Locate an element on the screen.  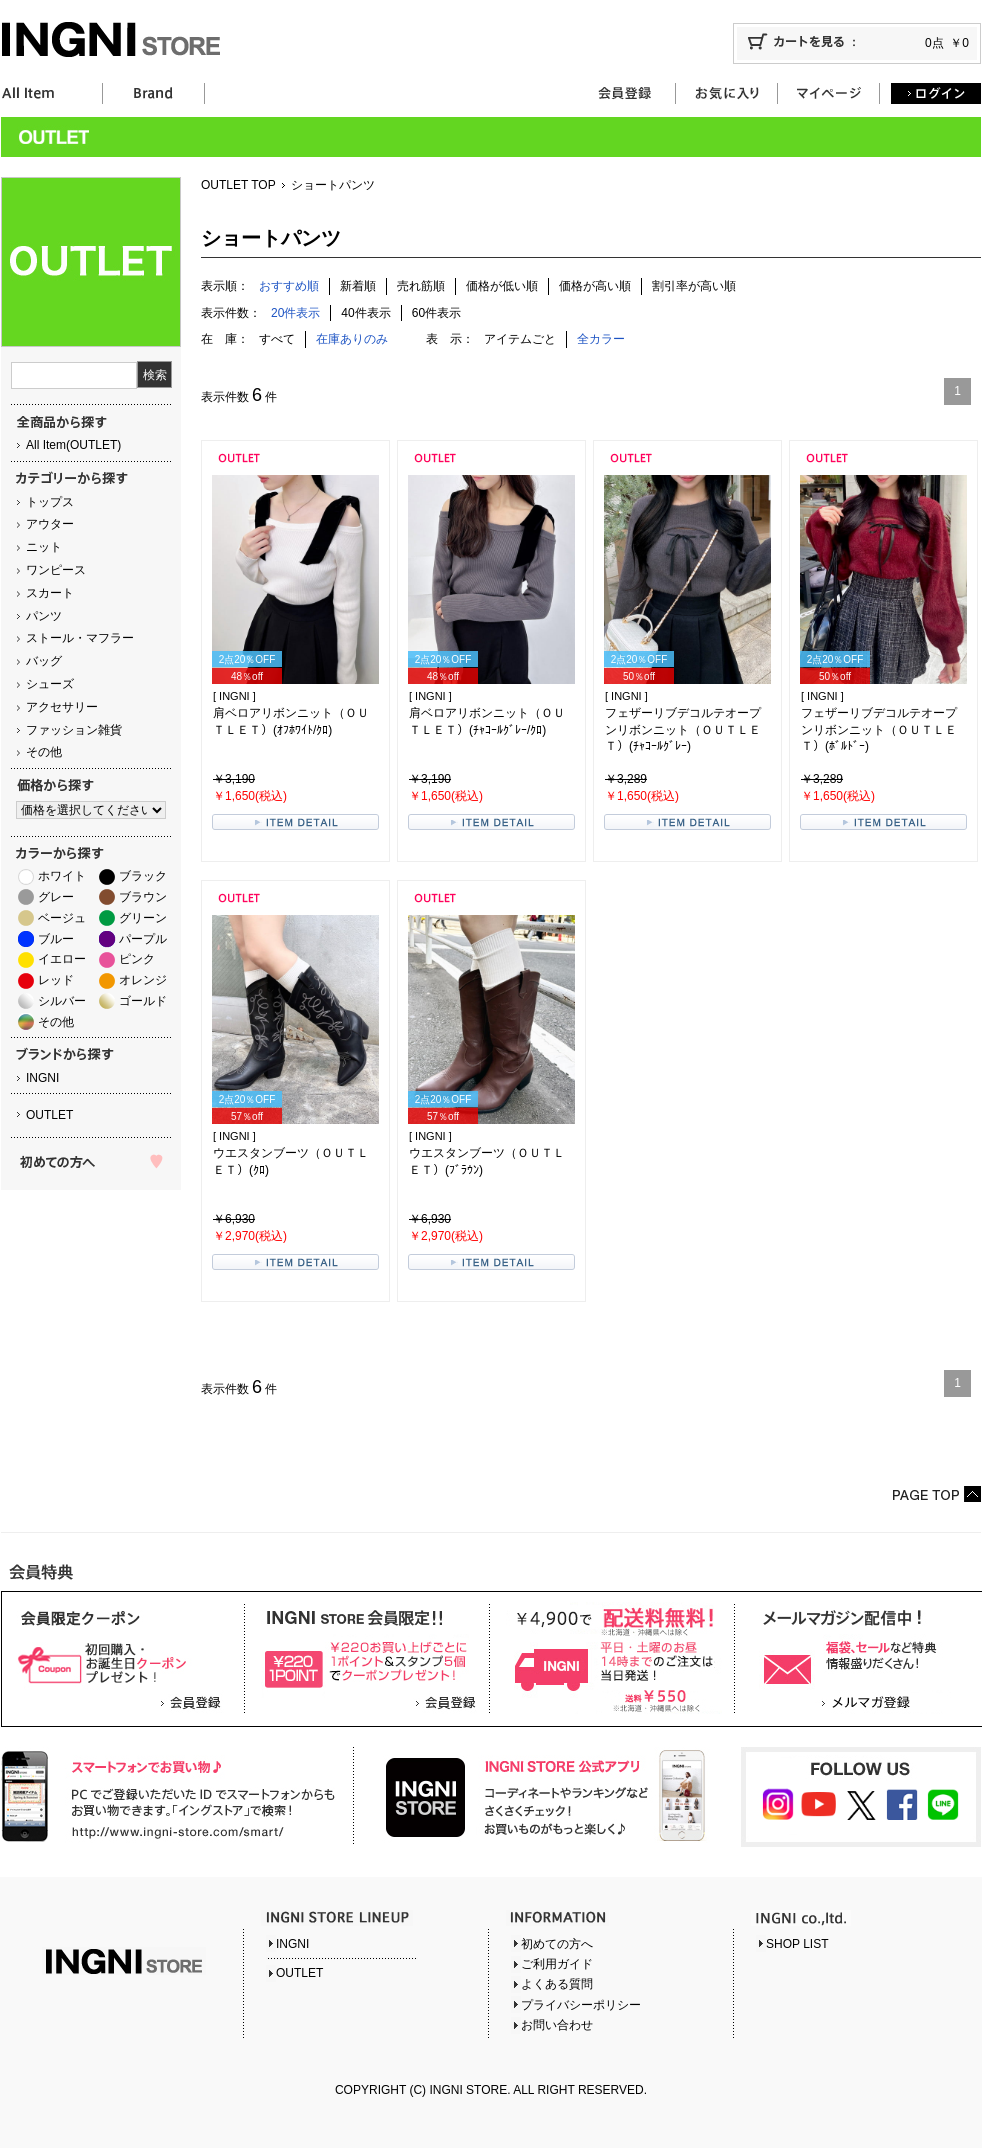
ブラウン is located at coordinates (143, 897).